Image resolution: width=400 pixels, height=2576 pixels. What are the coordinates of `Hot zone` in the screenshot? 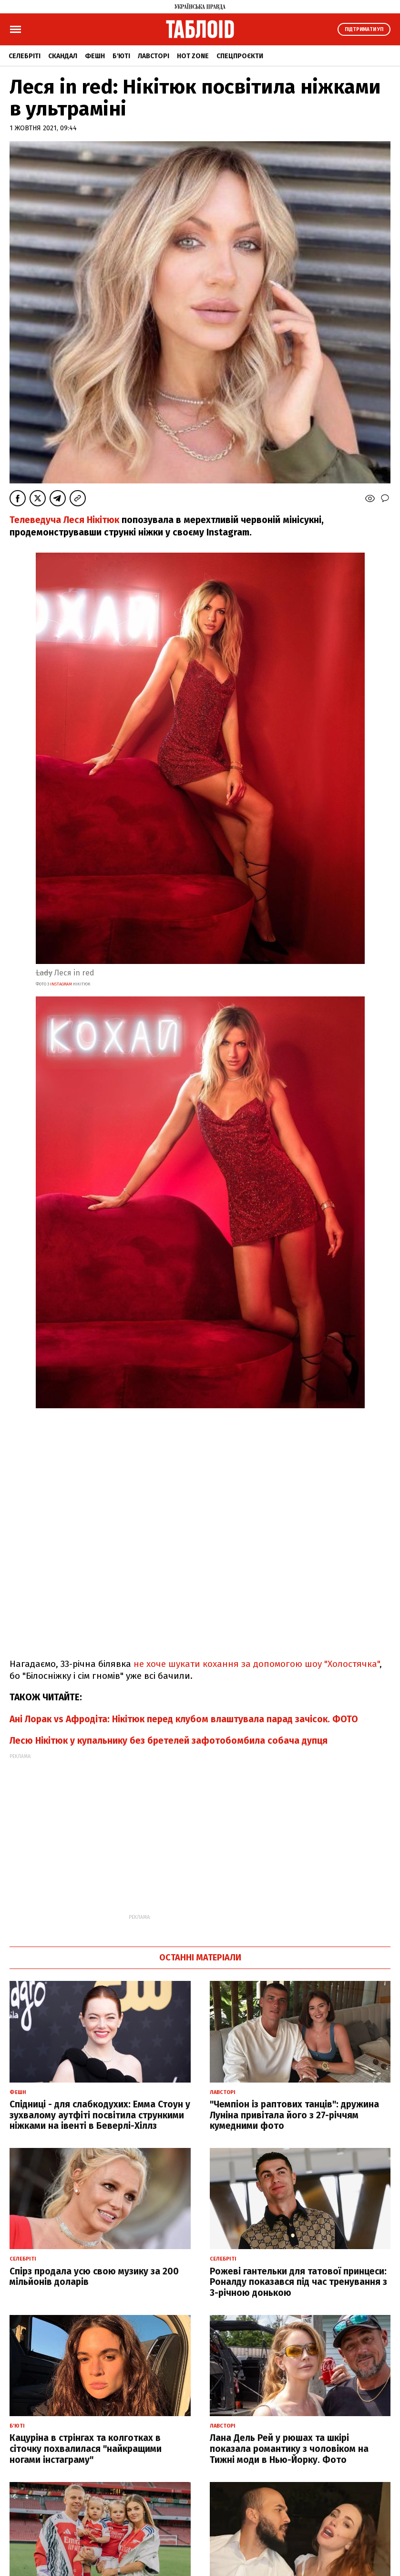 It's located at (193, 56).